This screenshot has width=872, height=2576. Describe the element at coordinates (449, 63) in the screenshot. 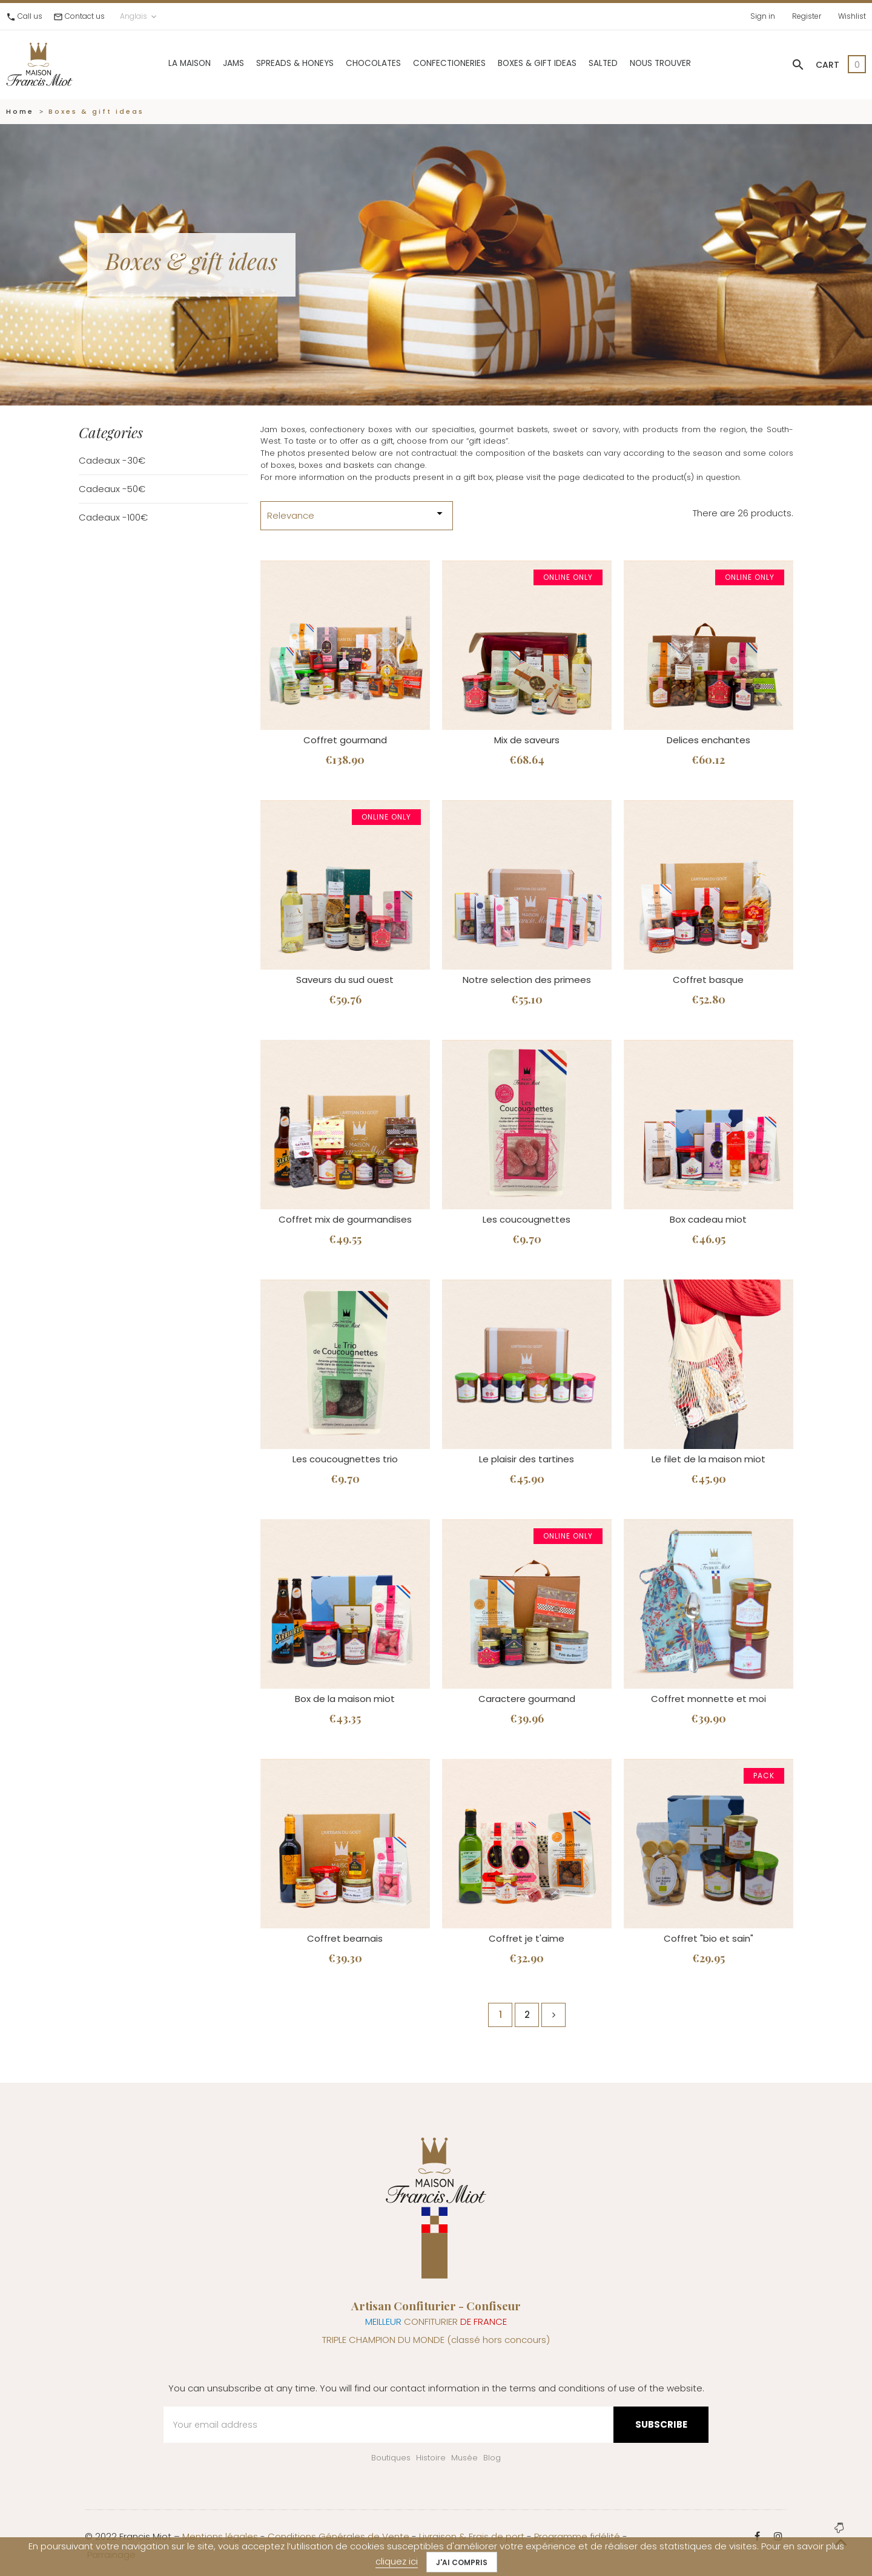

I see `Confectioneries` at that location.